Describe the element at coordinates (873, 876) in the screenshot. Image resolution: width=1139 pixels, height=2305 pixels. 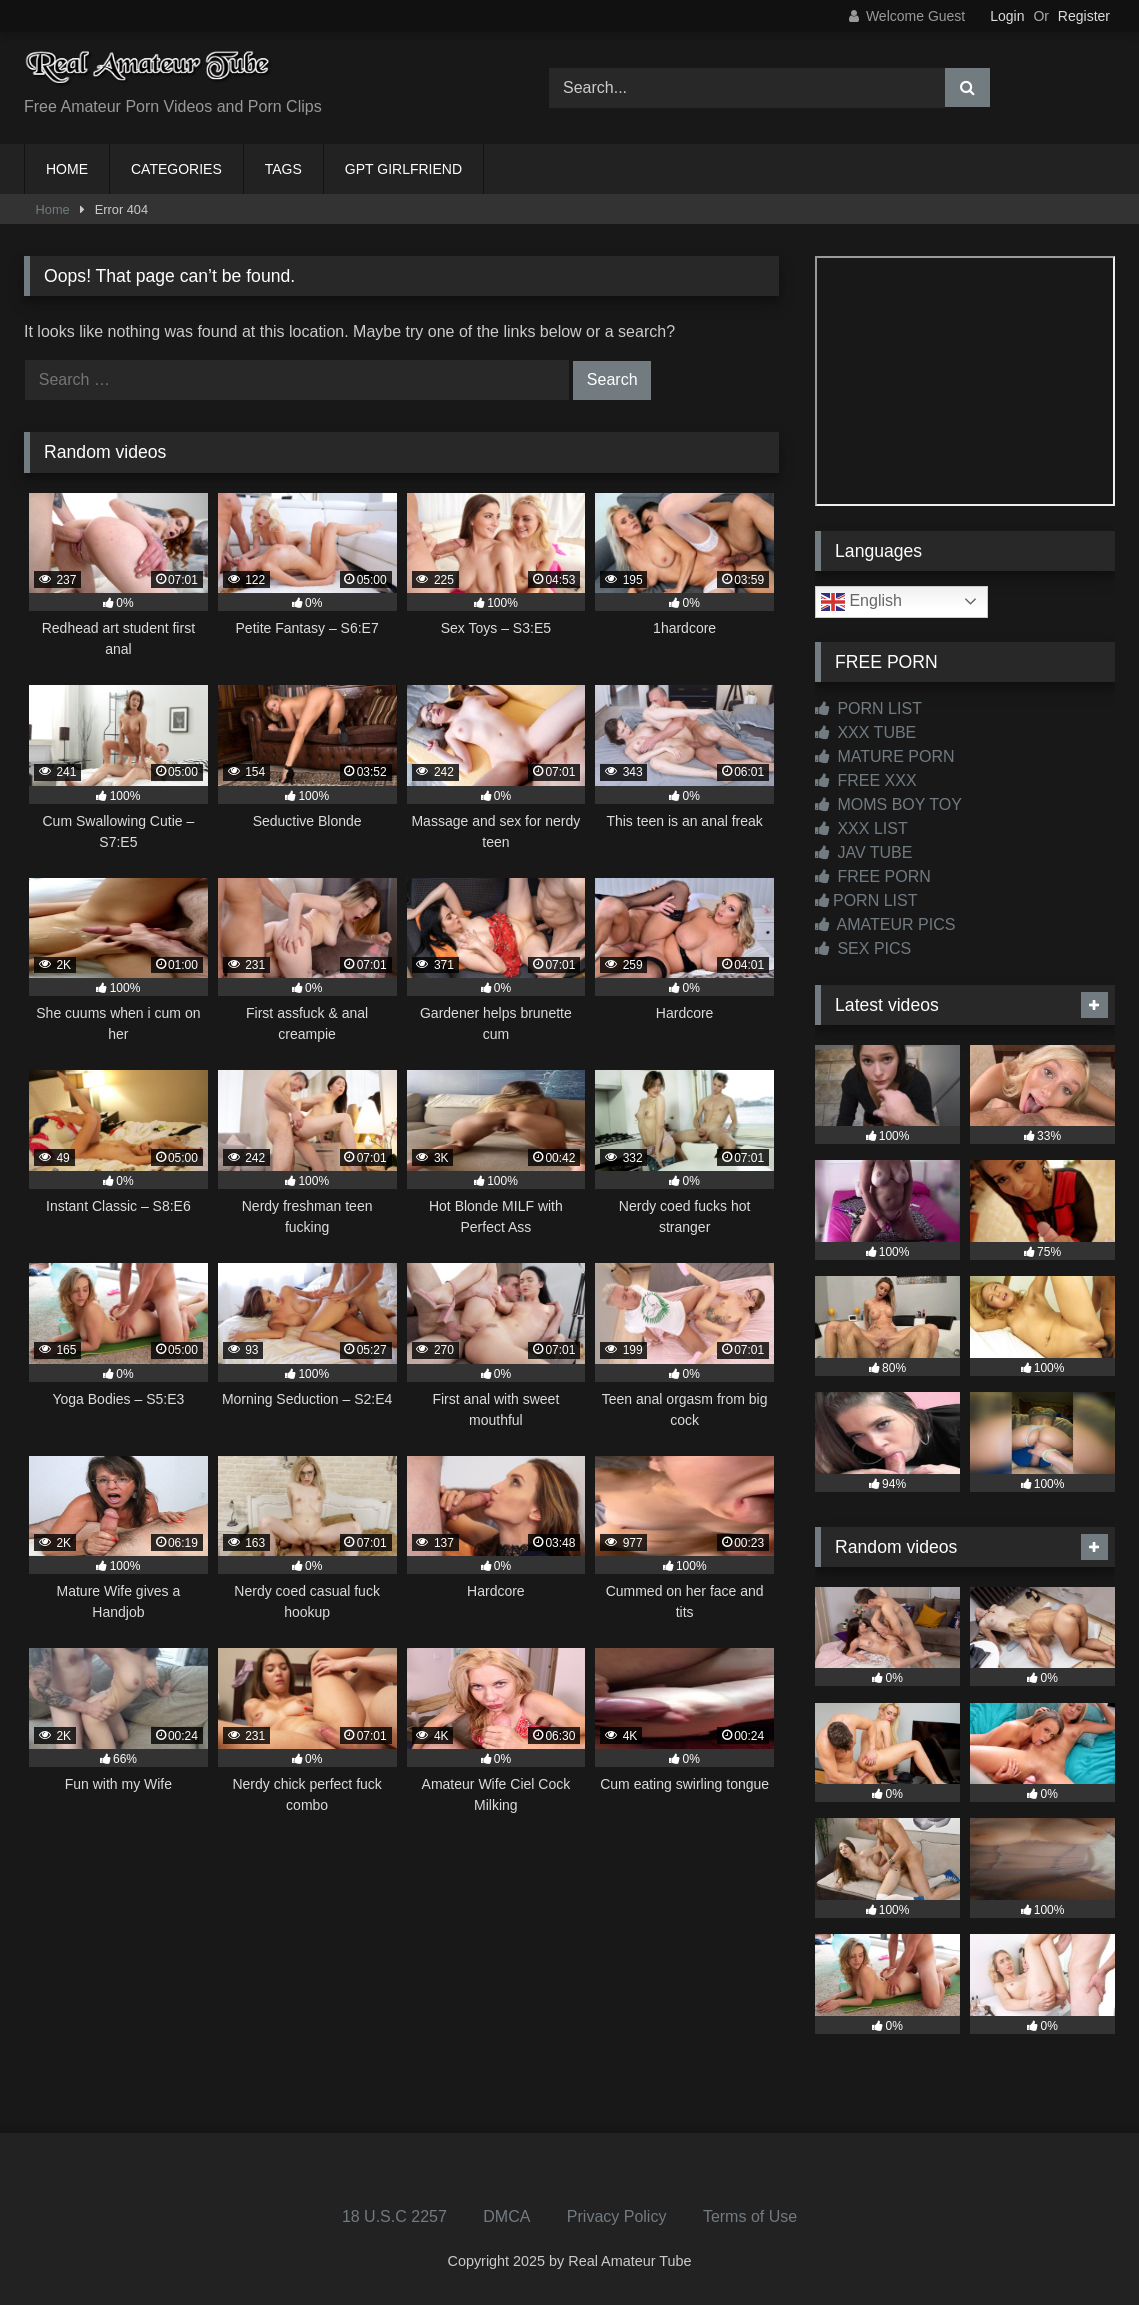
I see `FREE PORN` at that location.